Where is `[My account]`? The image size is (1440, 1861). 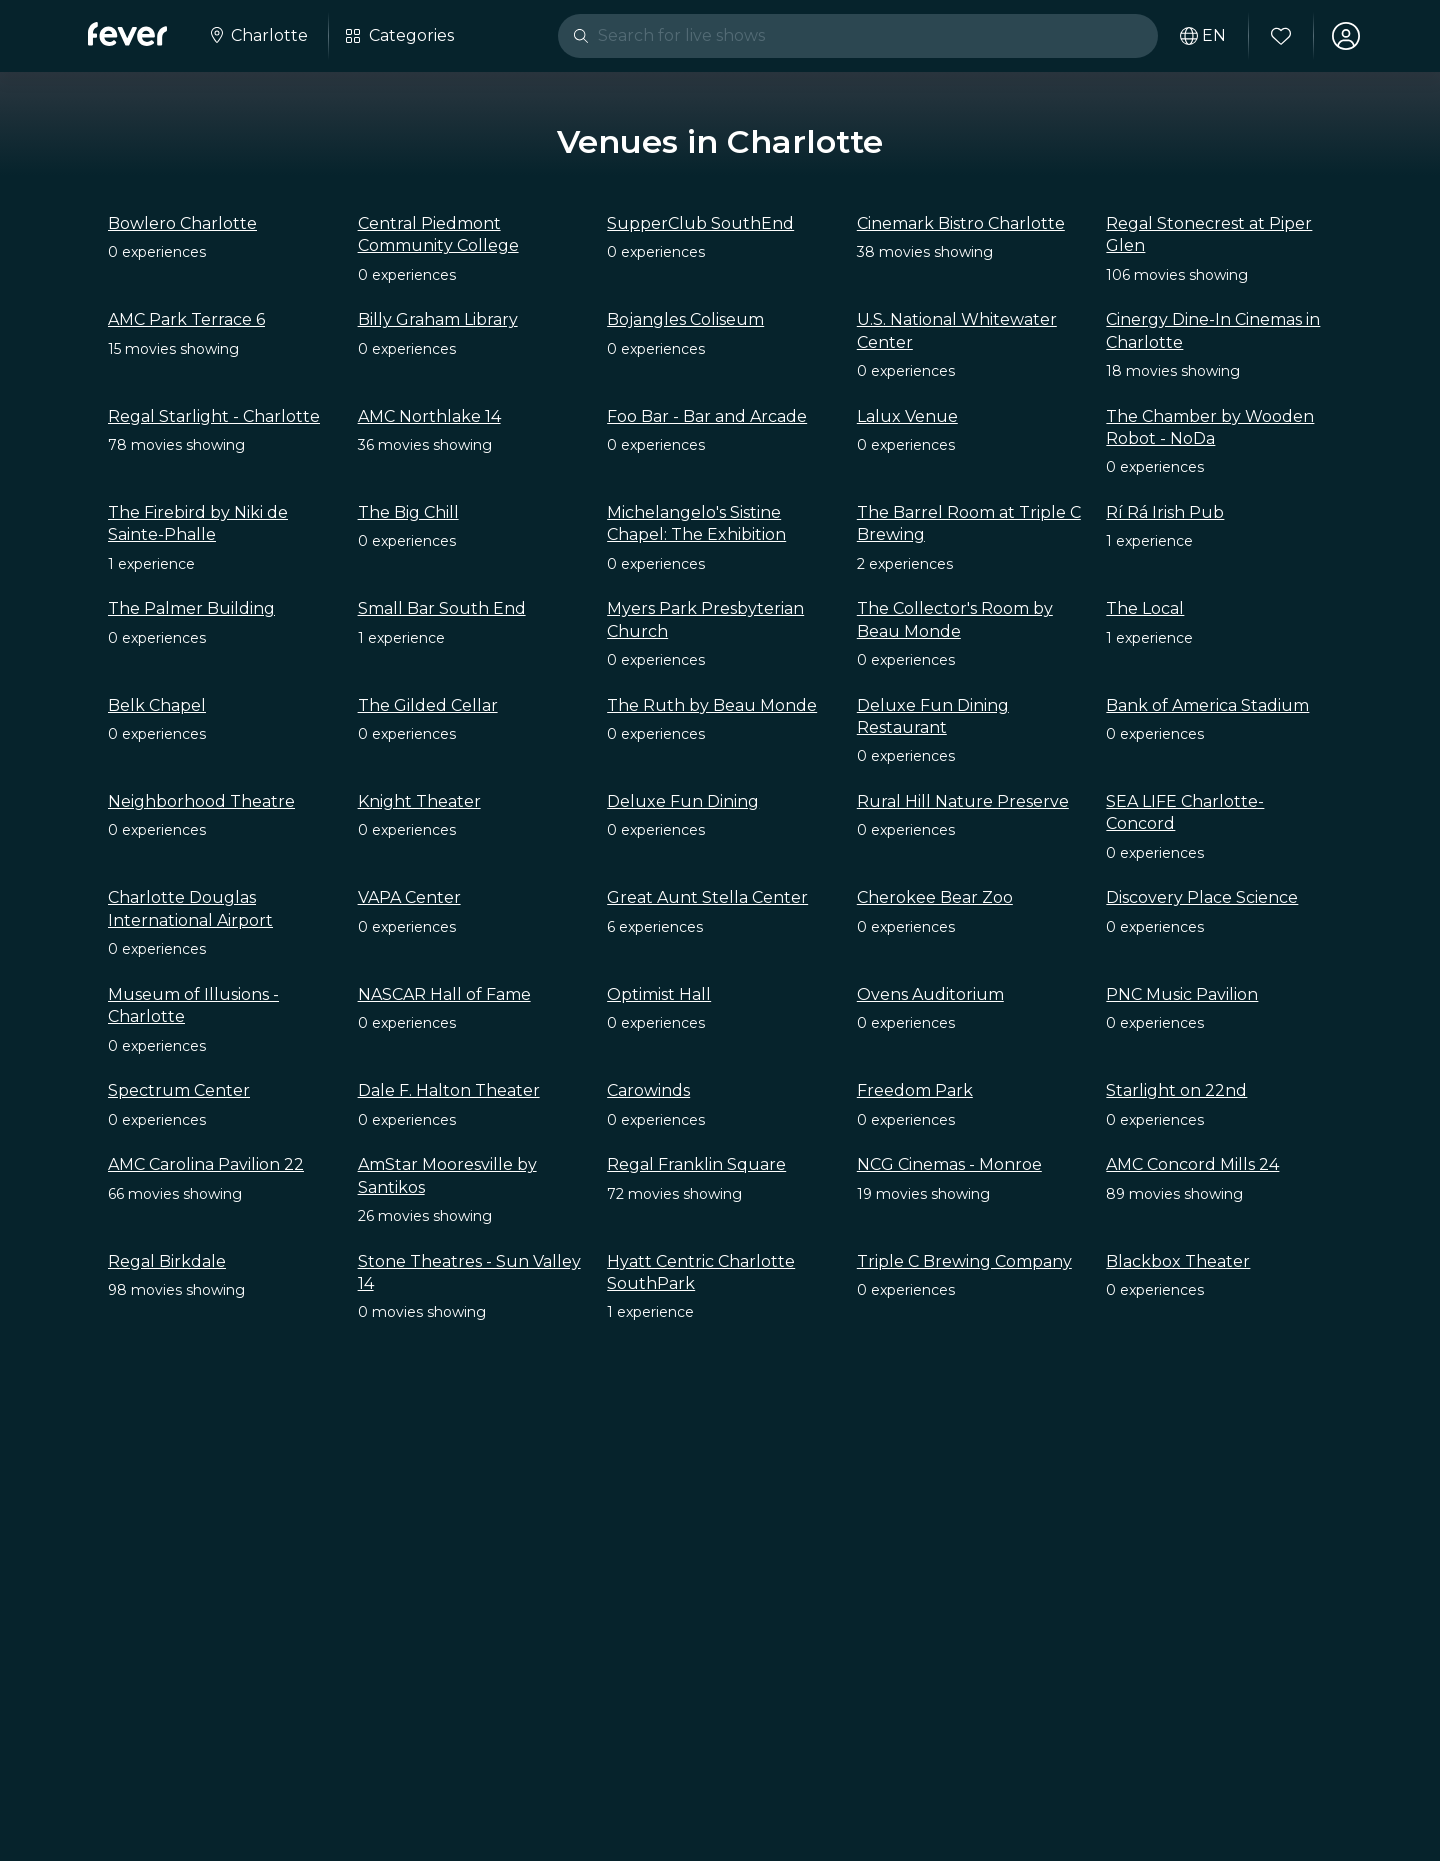 [My account] is located at coordinates (1346, 36).